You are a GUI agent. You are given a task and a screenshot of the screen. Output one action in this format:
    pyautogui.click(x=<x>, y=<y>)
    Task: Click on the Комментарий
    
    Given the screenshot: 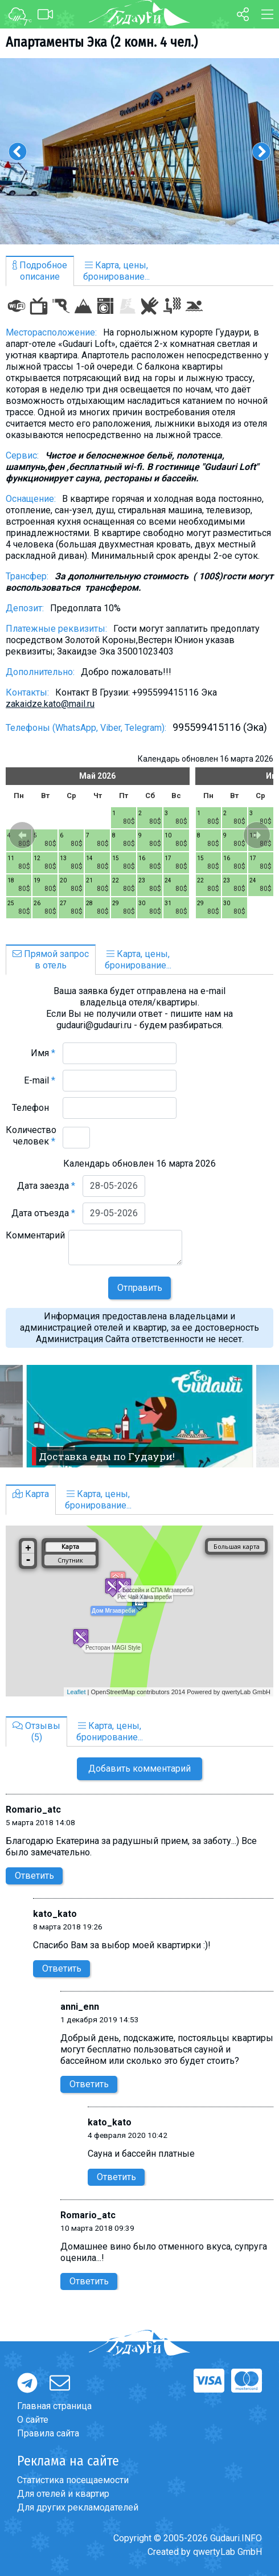 What is the action you would take?
    pyautogui.click(x=35, y=1241)
    